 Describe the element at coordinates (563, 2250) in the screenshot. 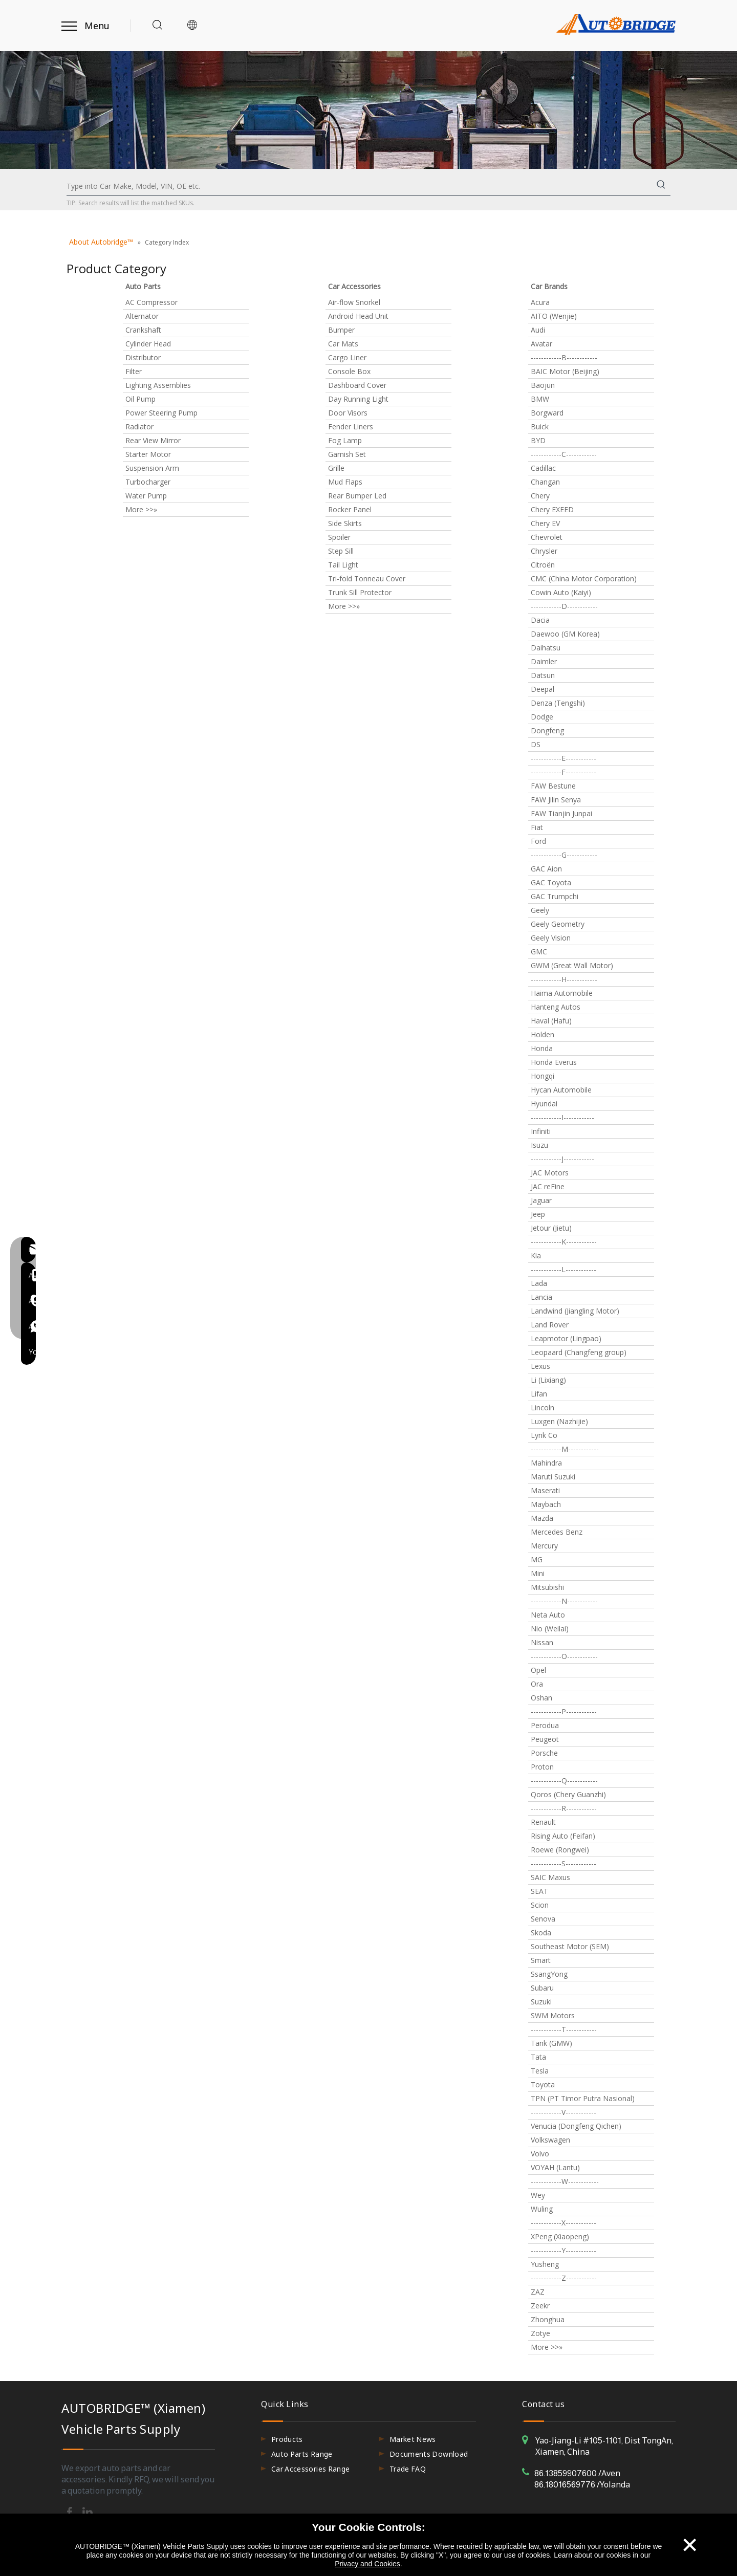

I see `------------Y------------` at that location.